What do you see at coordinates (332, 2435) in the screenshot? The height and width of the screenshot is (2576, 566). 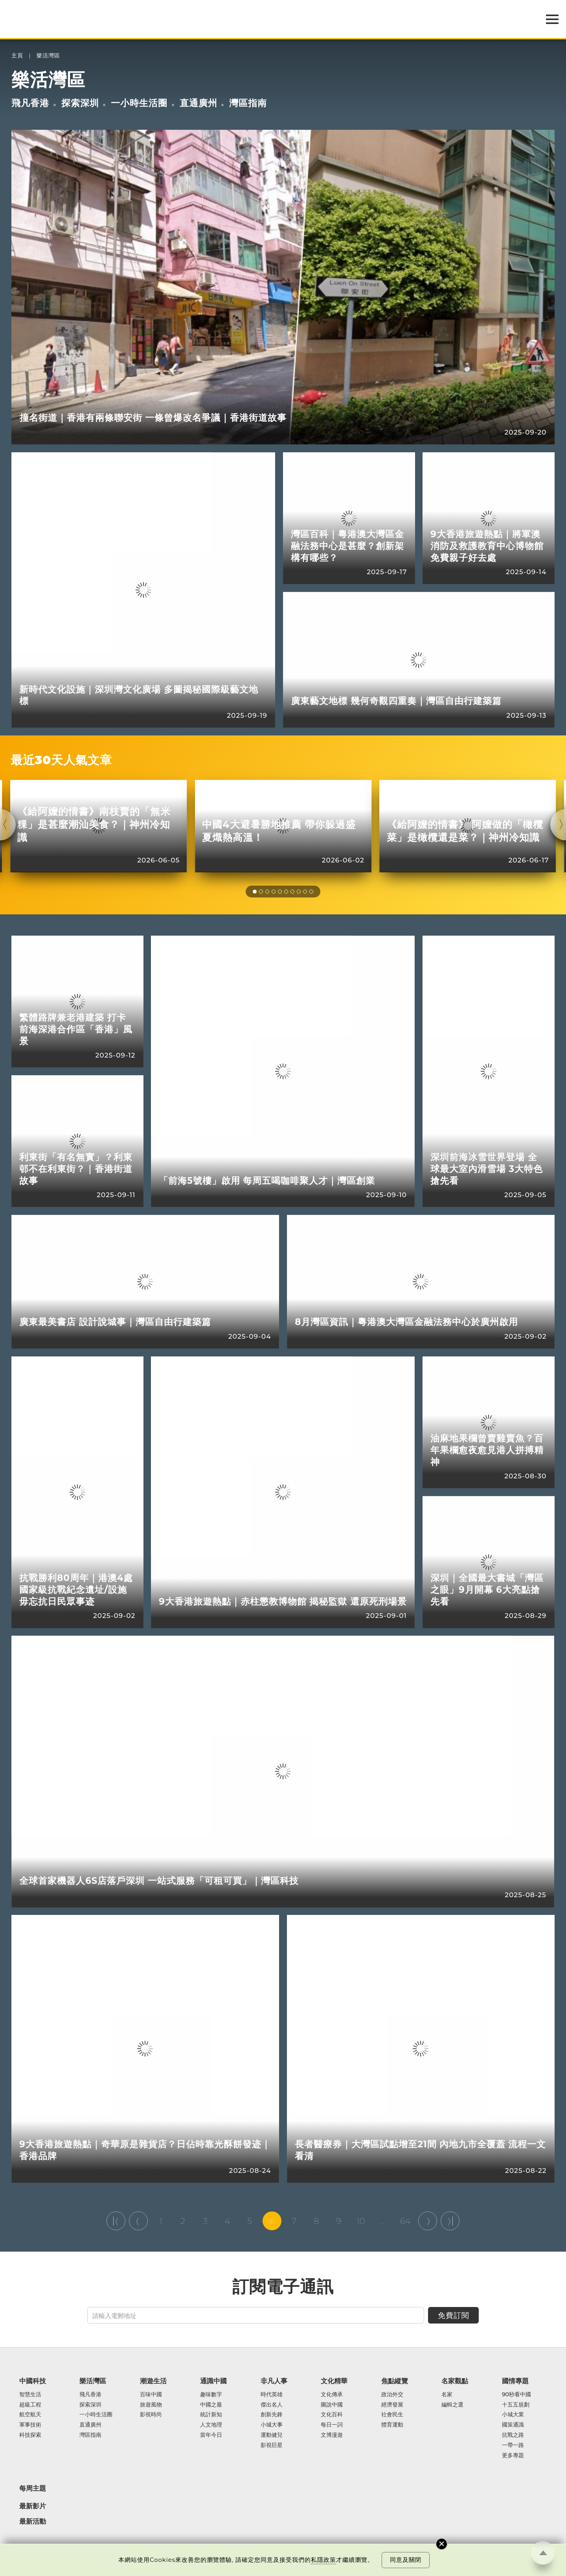 I see `文博漫遊` at bounding box center [332, 2435].